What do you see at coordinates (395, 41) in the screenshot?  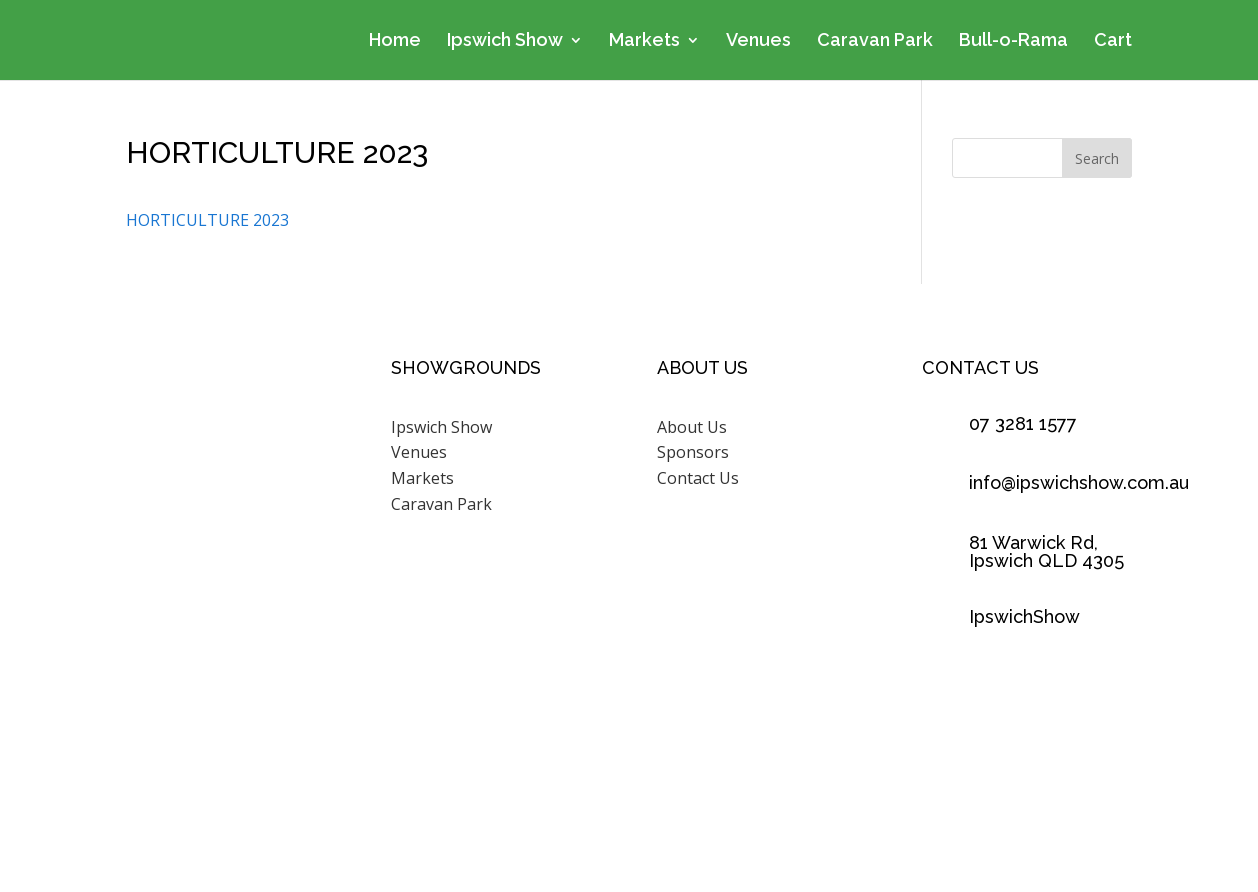 I see `Home` at bounding box center [395, 41].